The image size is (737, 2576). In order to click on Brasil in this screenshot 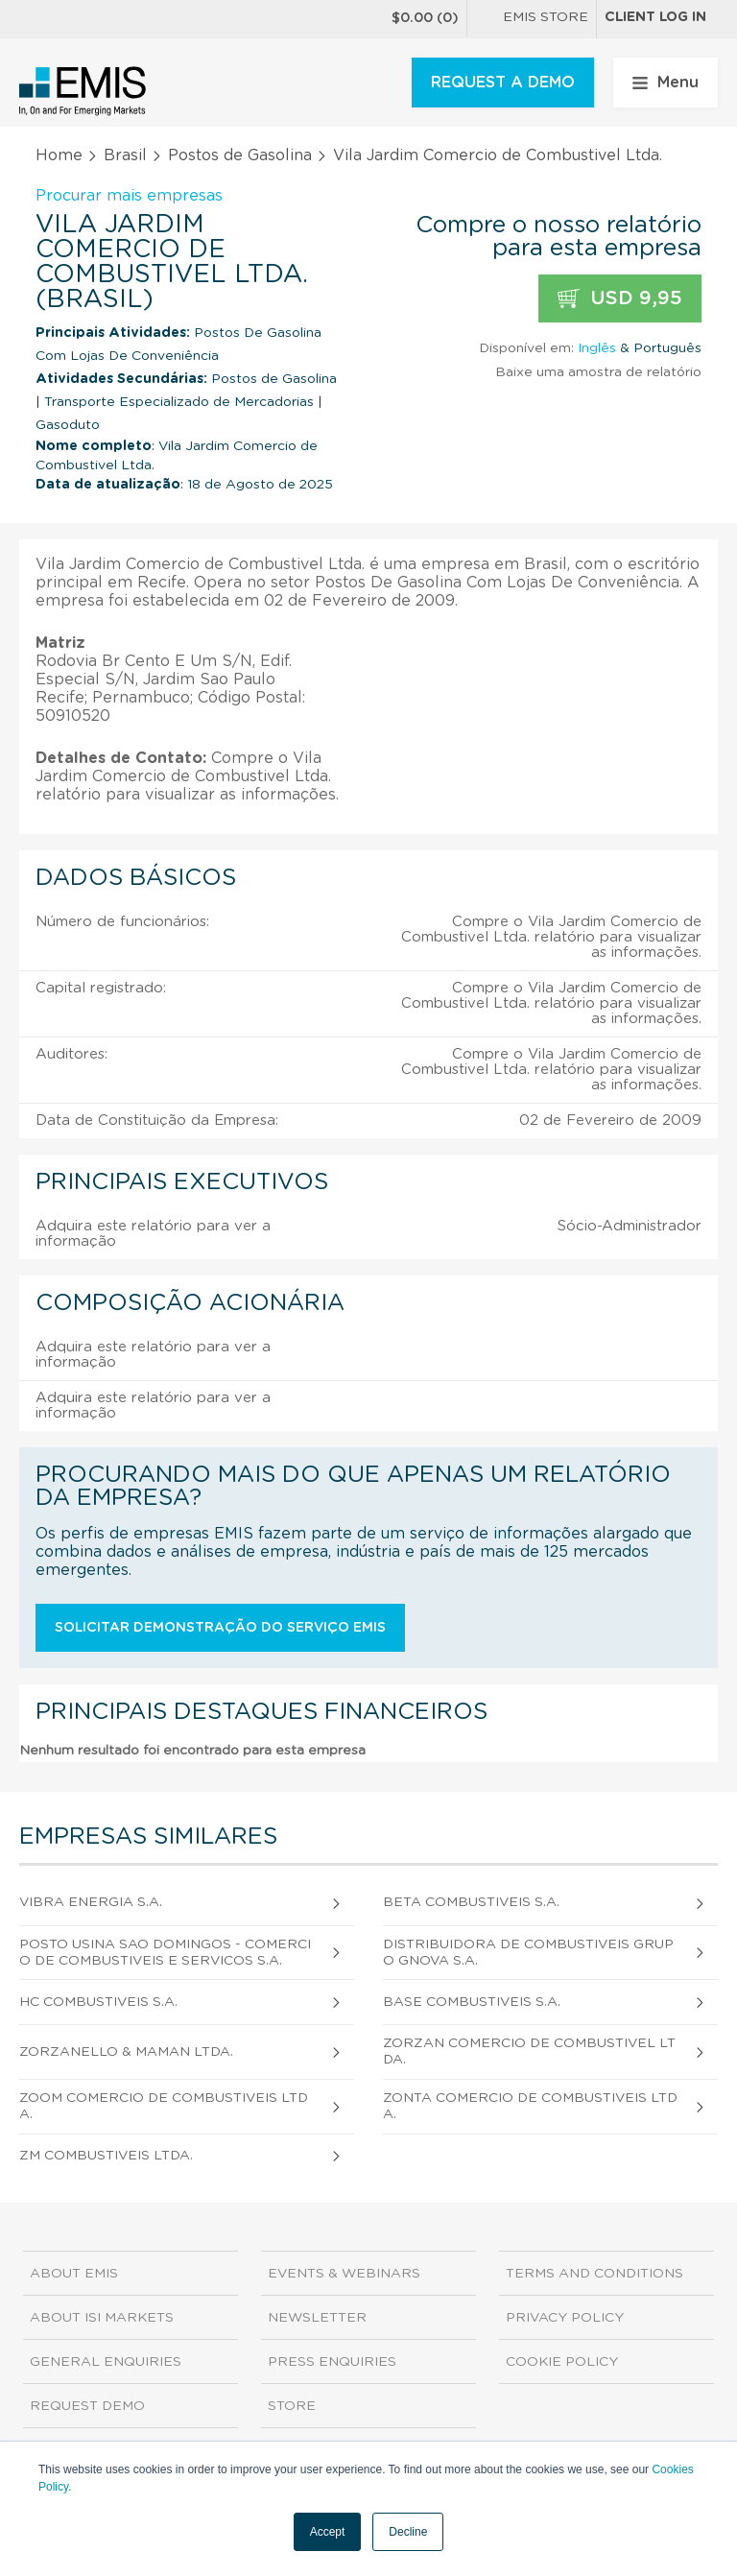, I will do `click(125, 155)`.